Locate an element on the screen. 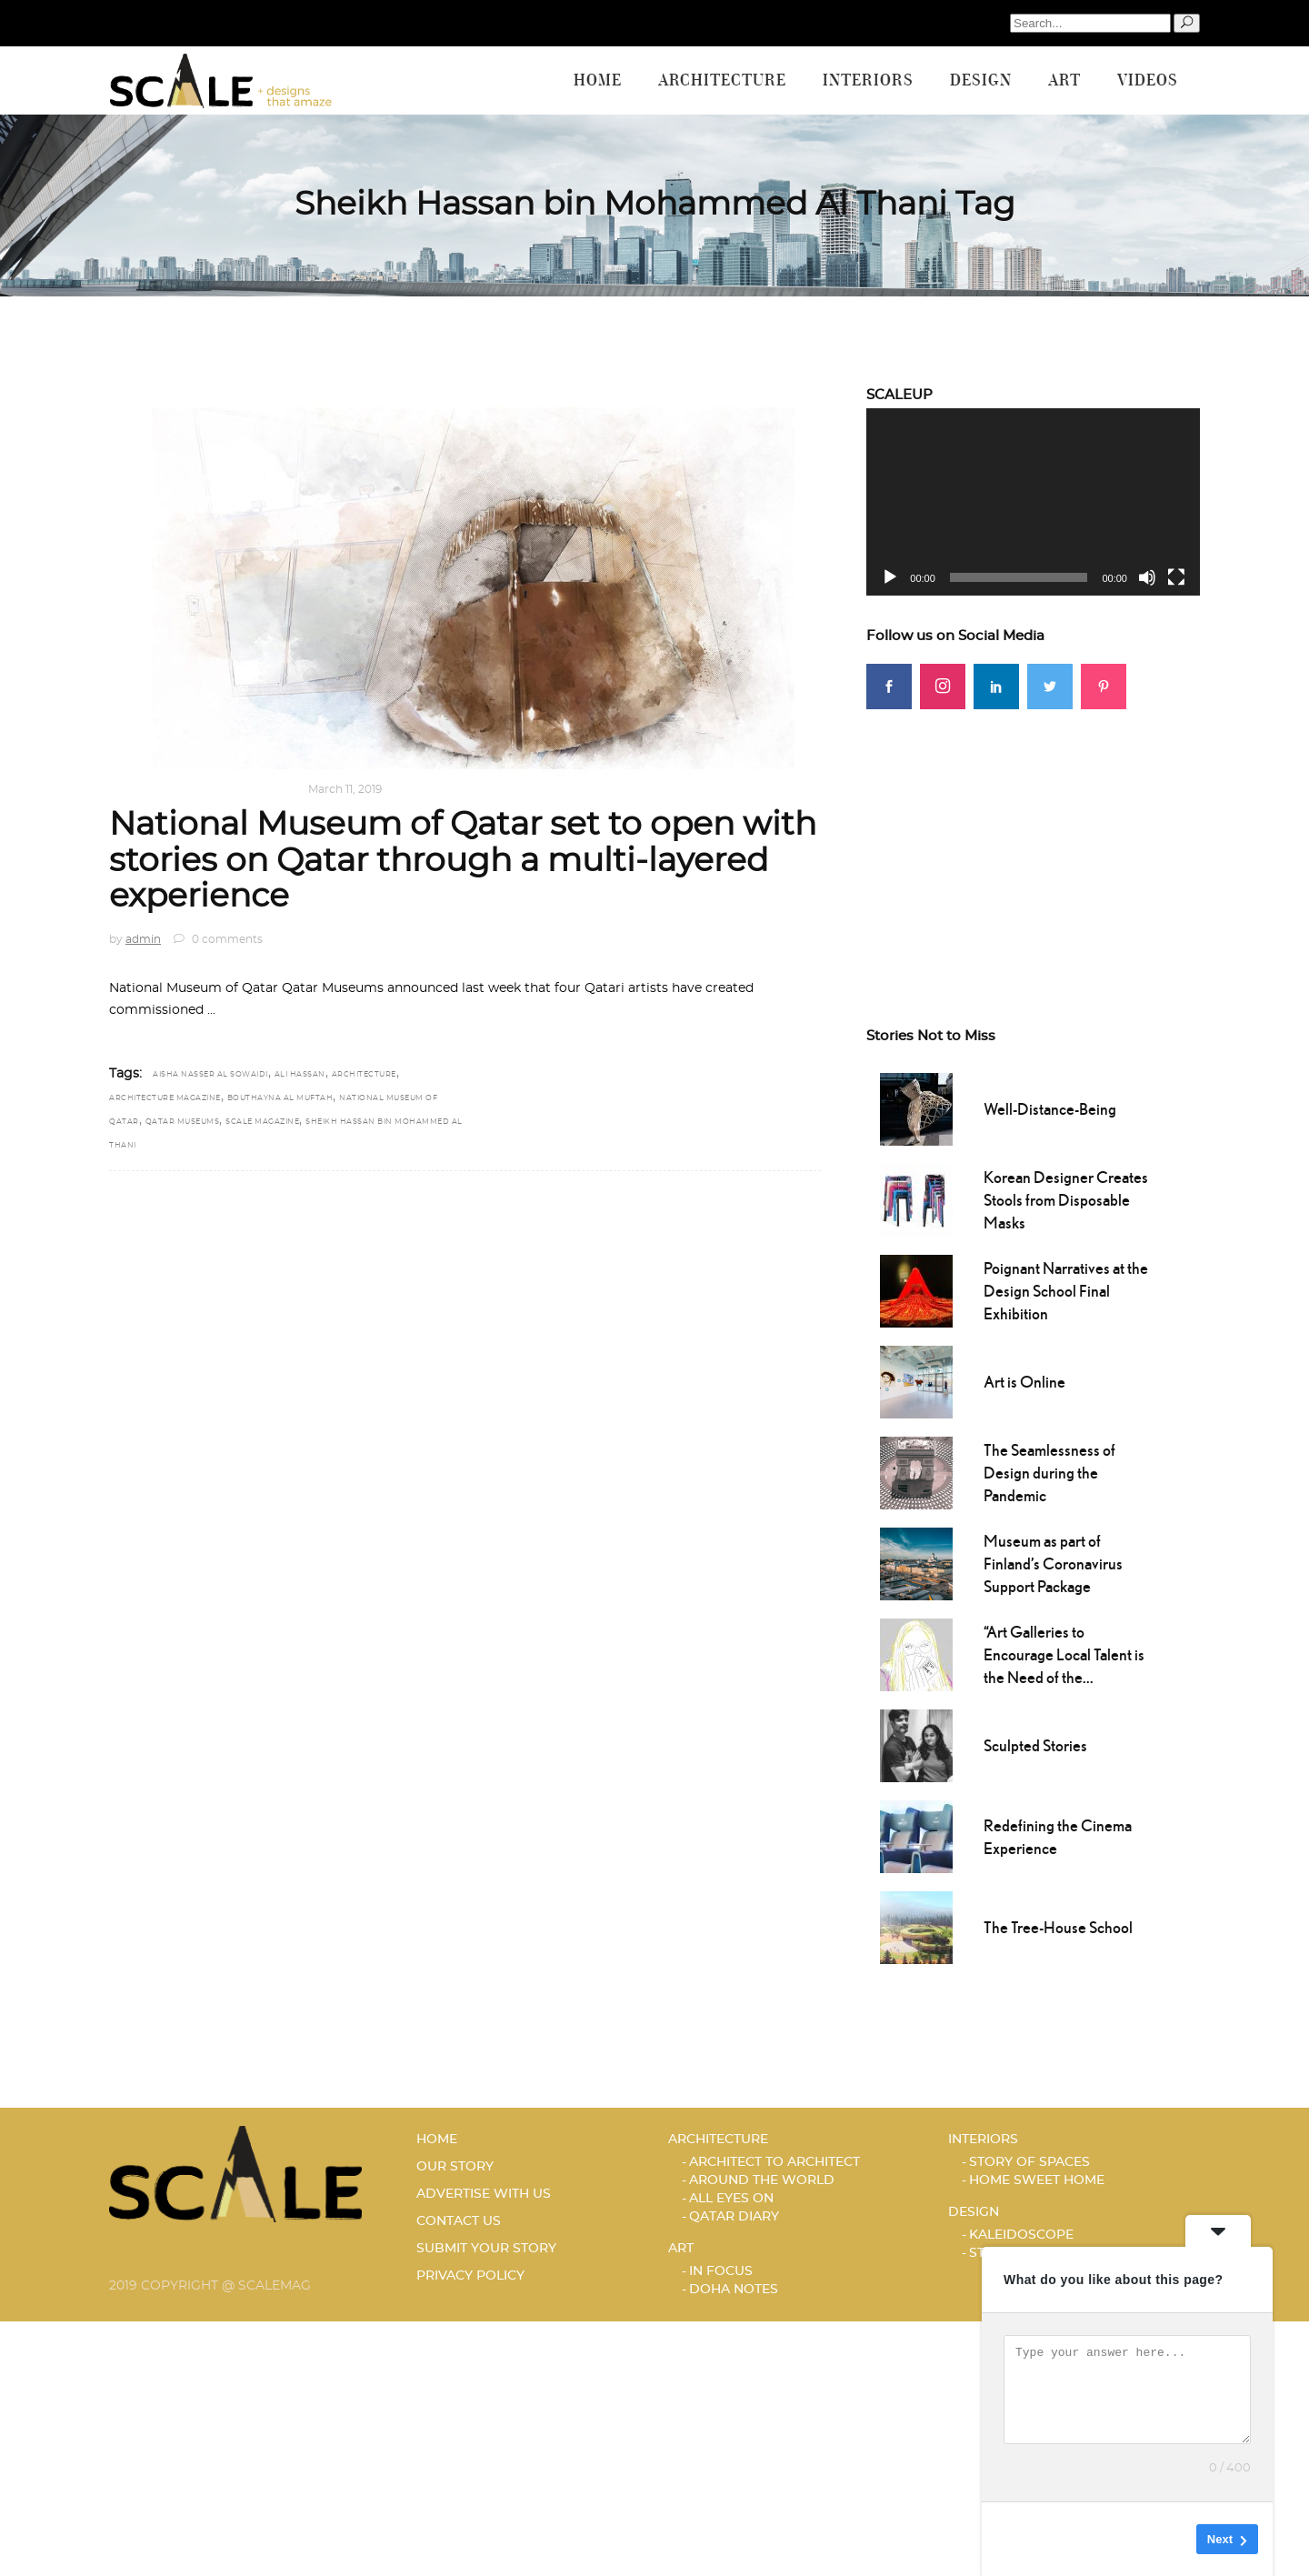  ARCHITECT TO ARCHITECT is located at coordinates (774, 2162).